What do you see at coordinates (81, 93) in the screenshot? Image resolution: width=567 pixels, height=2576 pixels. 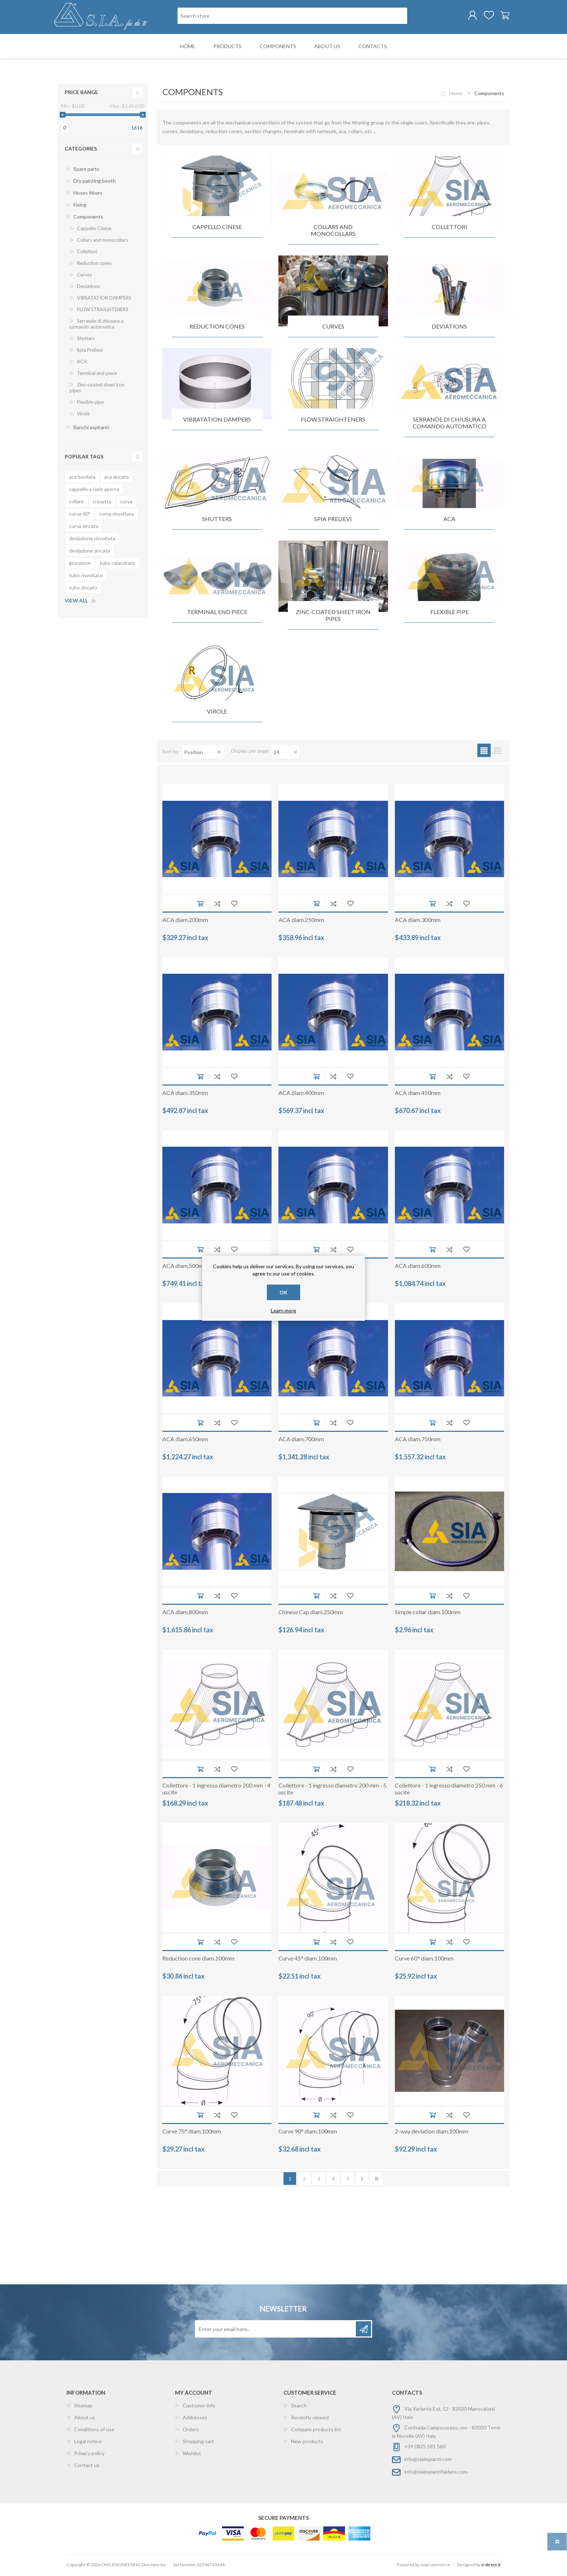 I see `Price range` at bounding box center [81, 93].